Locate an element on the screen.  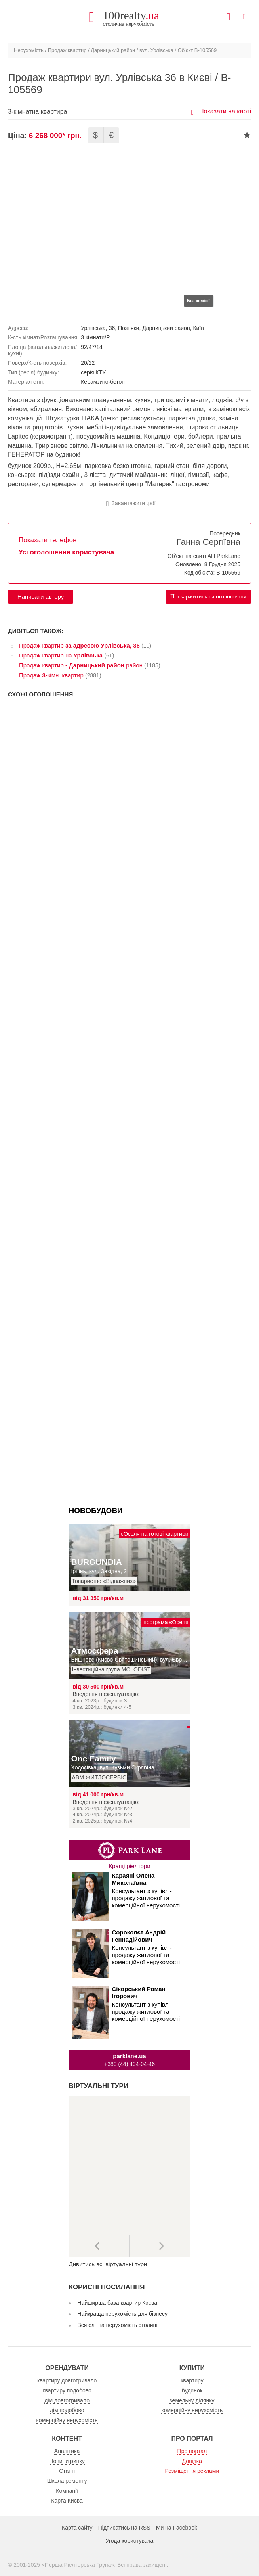
квартиру is located at coordinates (192, 2380).